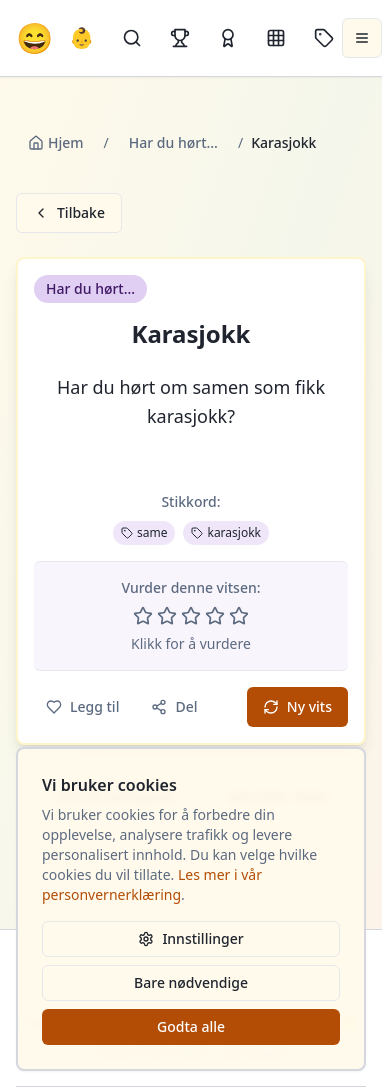 The width and height of the screenshot is (382, 1087). What do you see at coordinates (144, 532) in the screenshot?
I see `same` at bounding box center [144, 532].